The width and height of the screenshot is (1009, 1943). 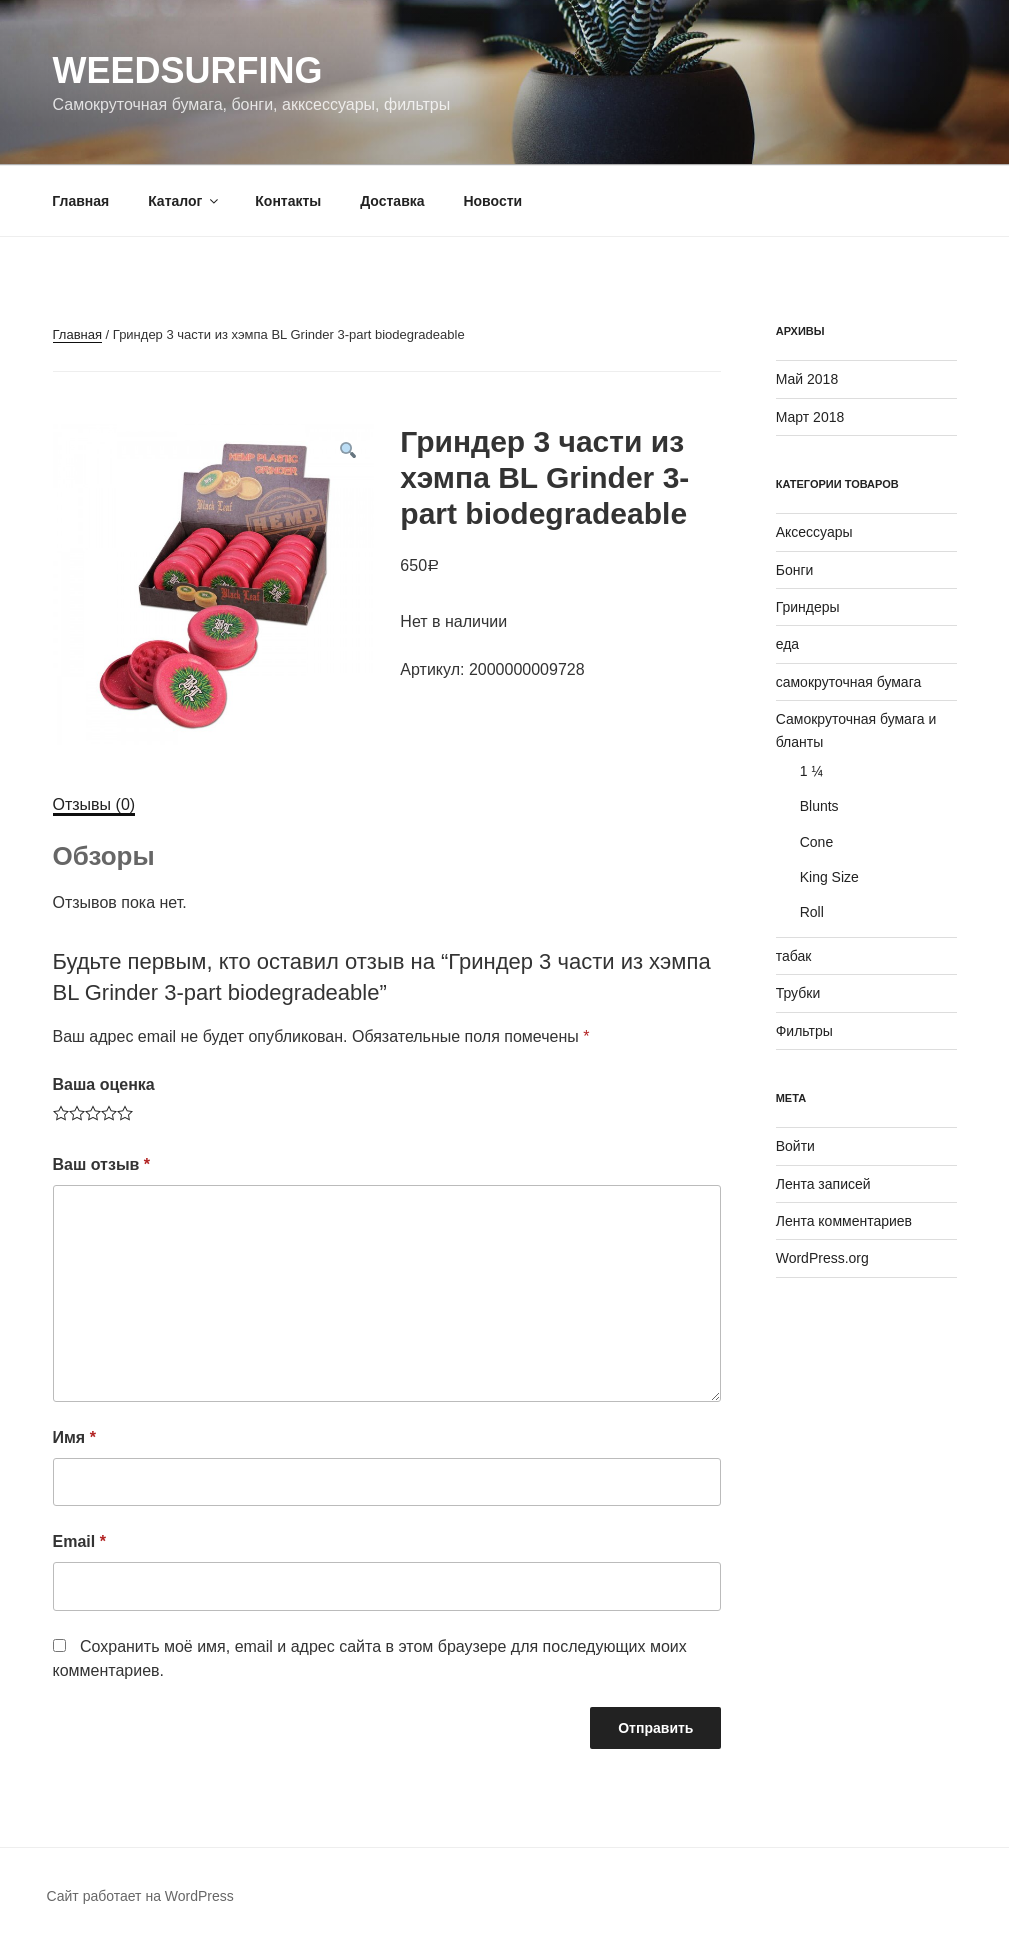 What do you see at coordinates (804, 1031) in the screenshot?
I see `Фильтры` at bounding box center [804, 1031].